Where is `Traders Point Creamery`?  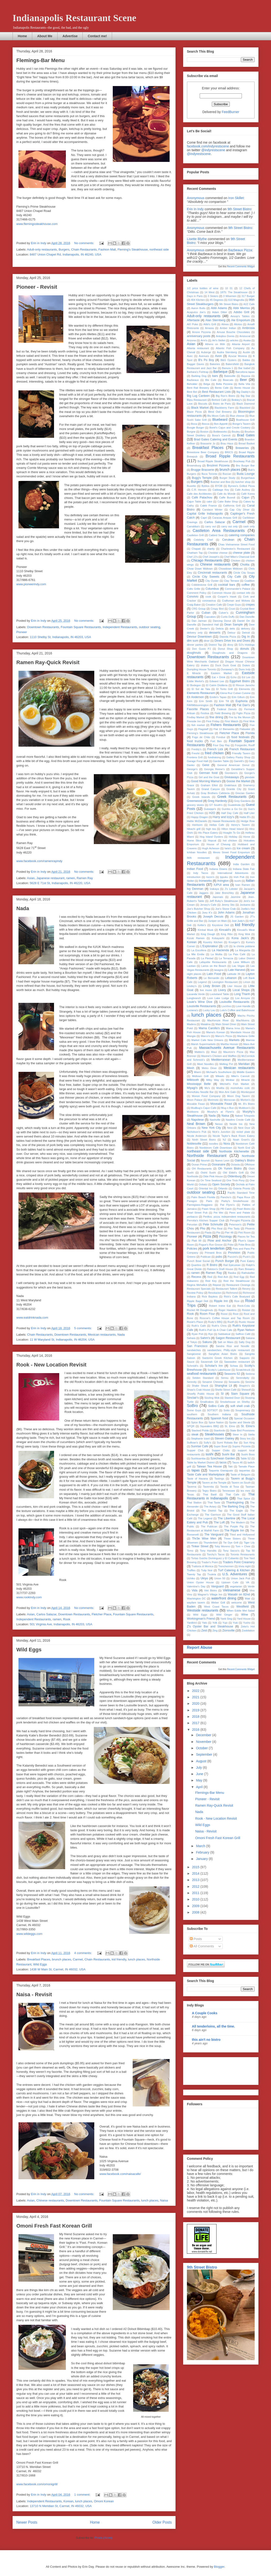 Traders Point Creamery is located at coordinates (239, 1562).